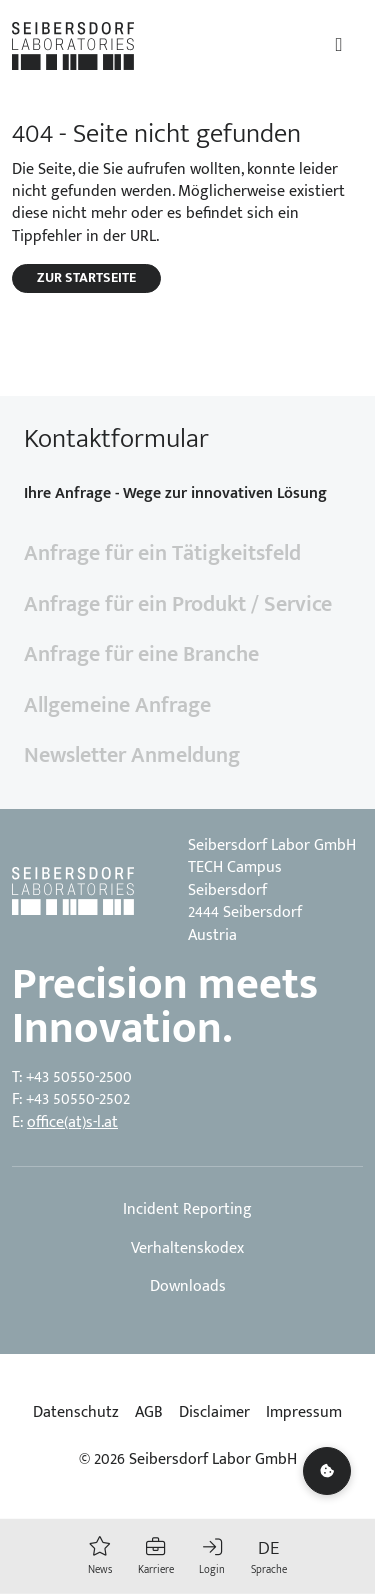  I want to click on Allgemeine Anfrage [tab], so click(117, 705).